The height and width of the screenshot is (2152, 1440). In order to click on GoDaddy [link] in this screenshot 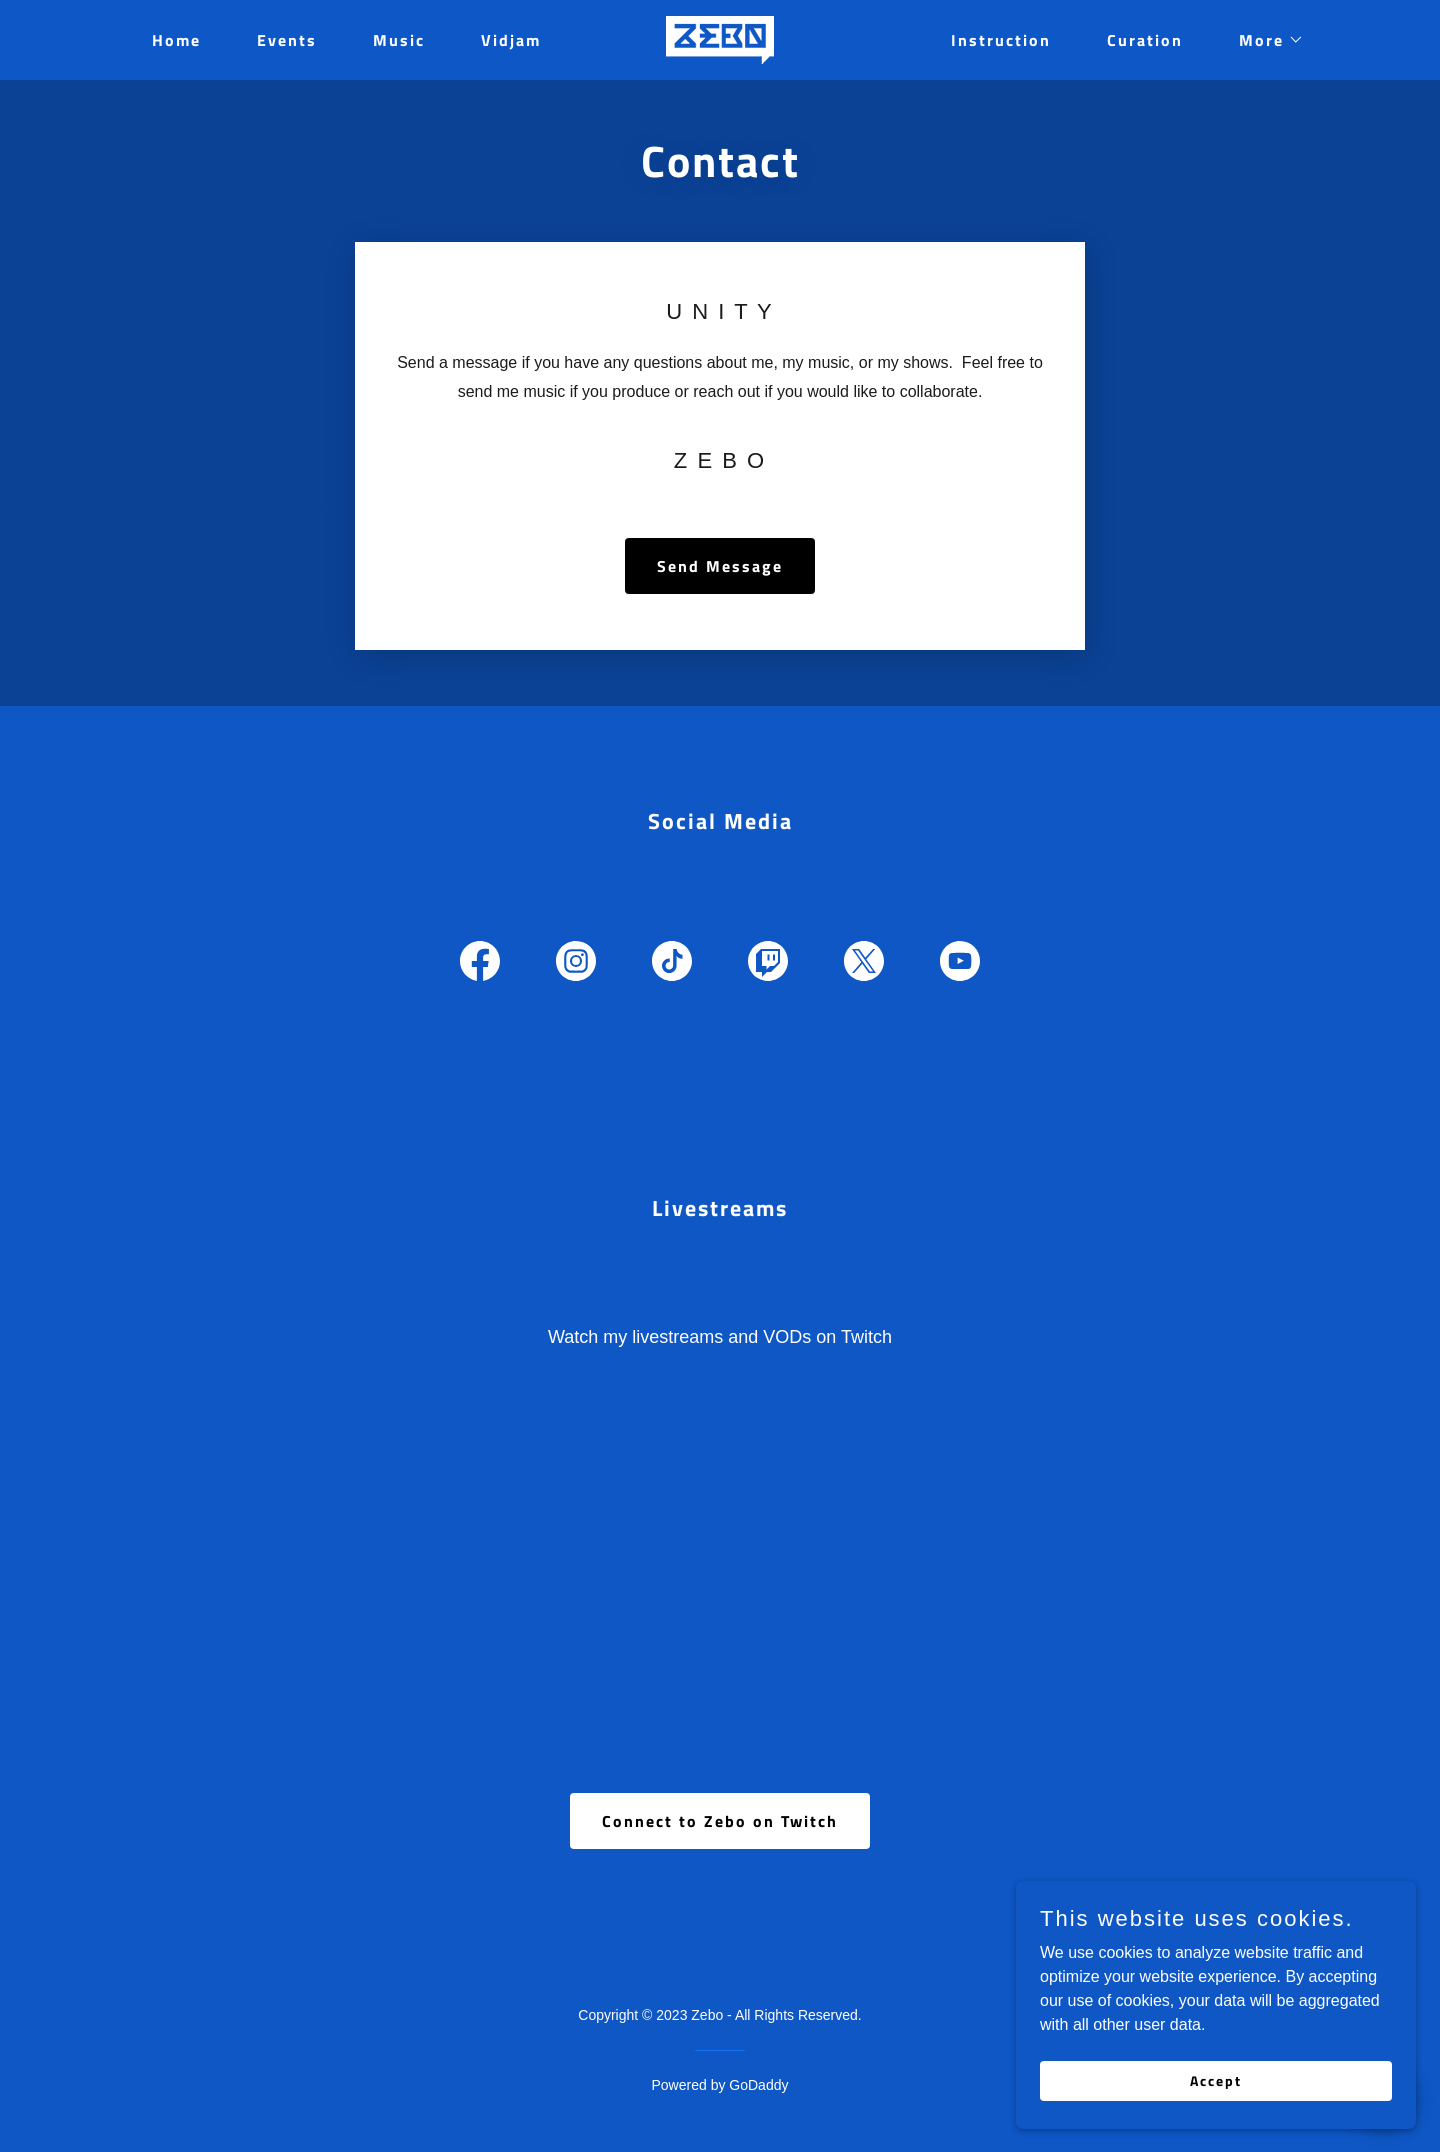, I will do `click(758, 2085)`.